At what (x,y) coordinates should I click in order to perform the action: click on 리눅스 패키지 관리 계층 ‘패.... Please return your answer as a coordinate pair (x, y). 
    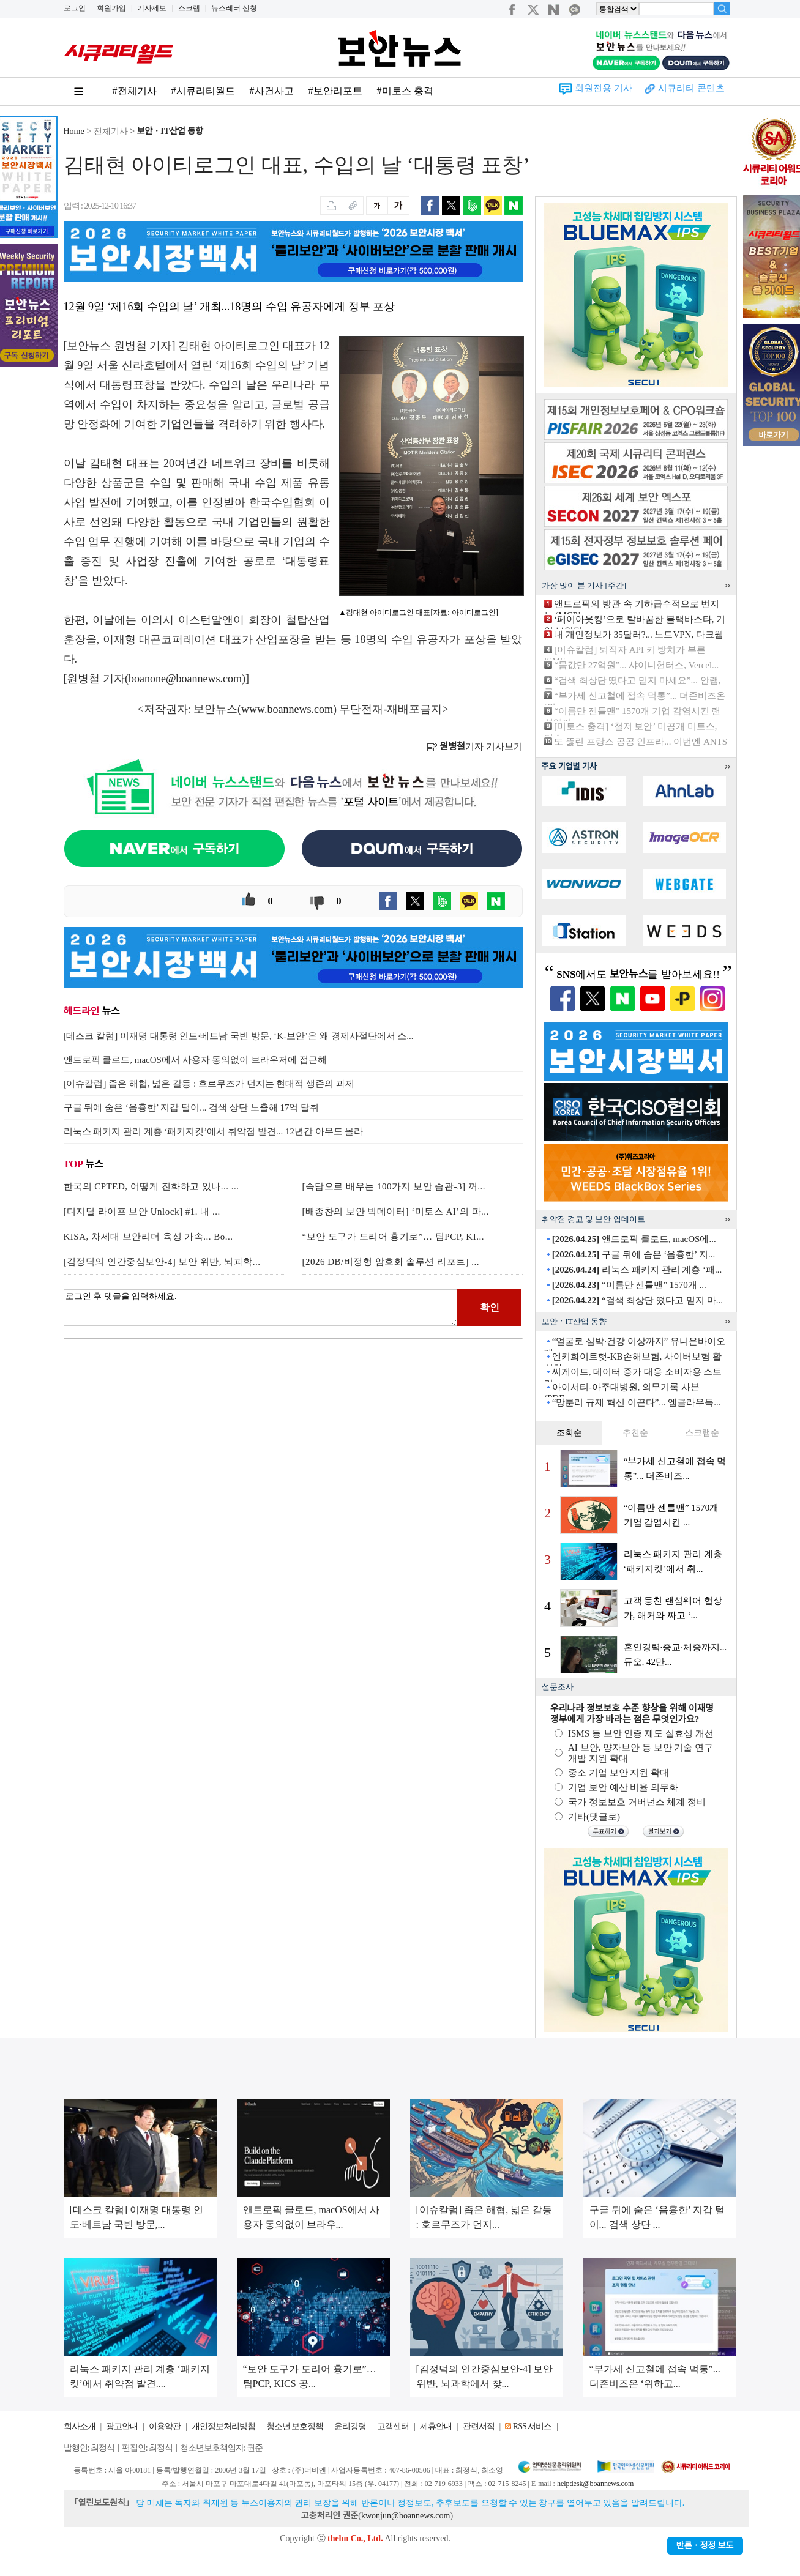
    Looking at the image, I should click on (637, 1270).